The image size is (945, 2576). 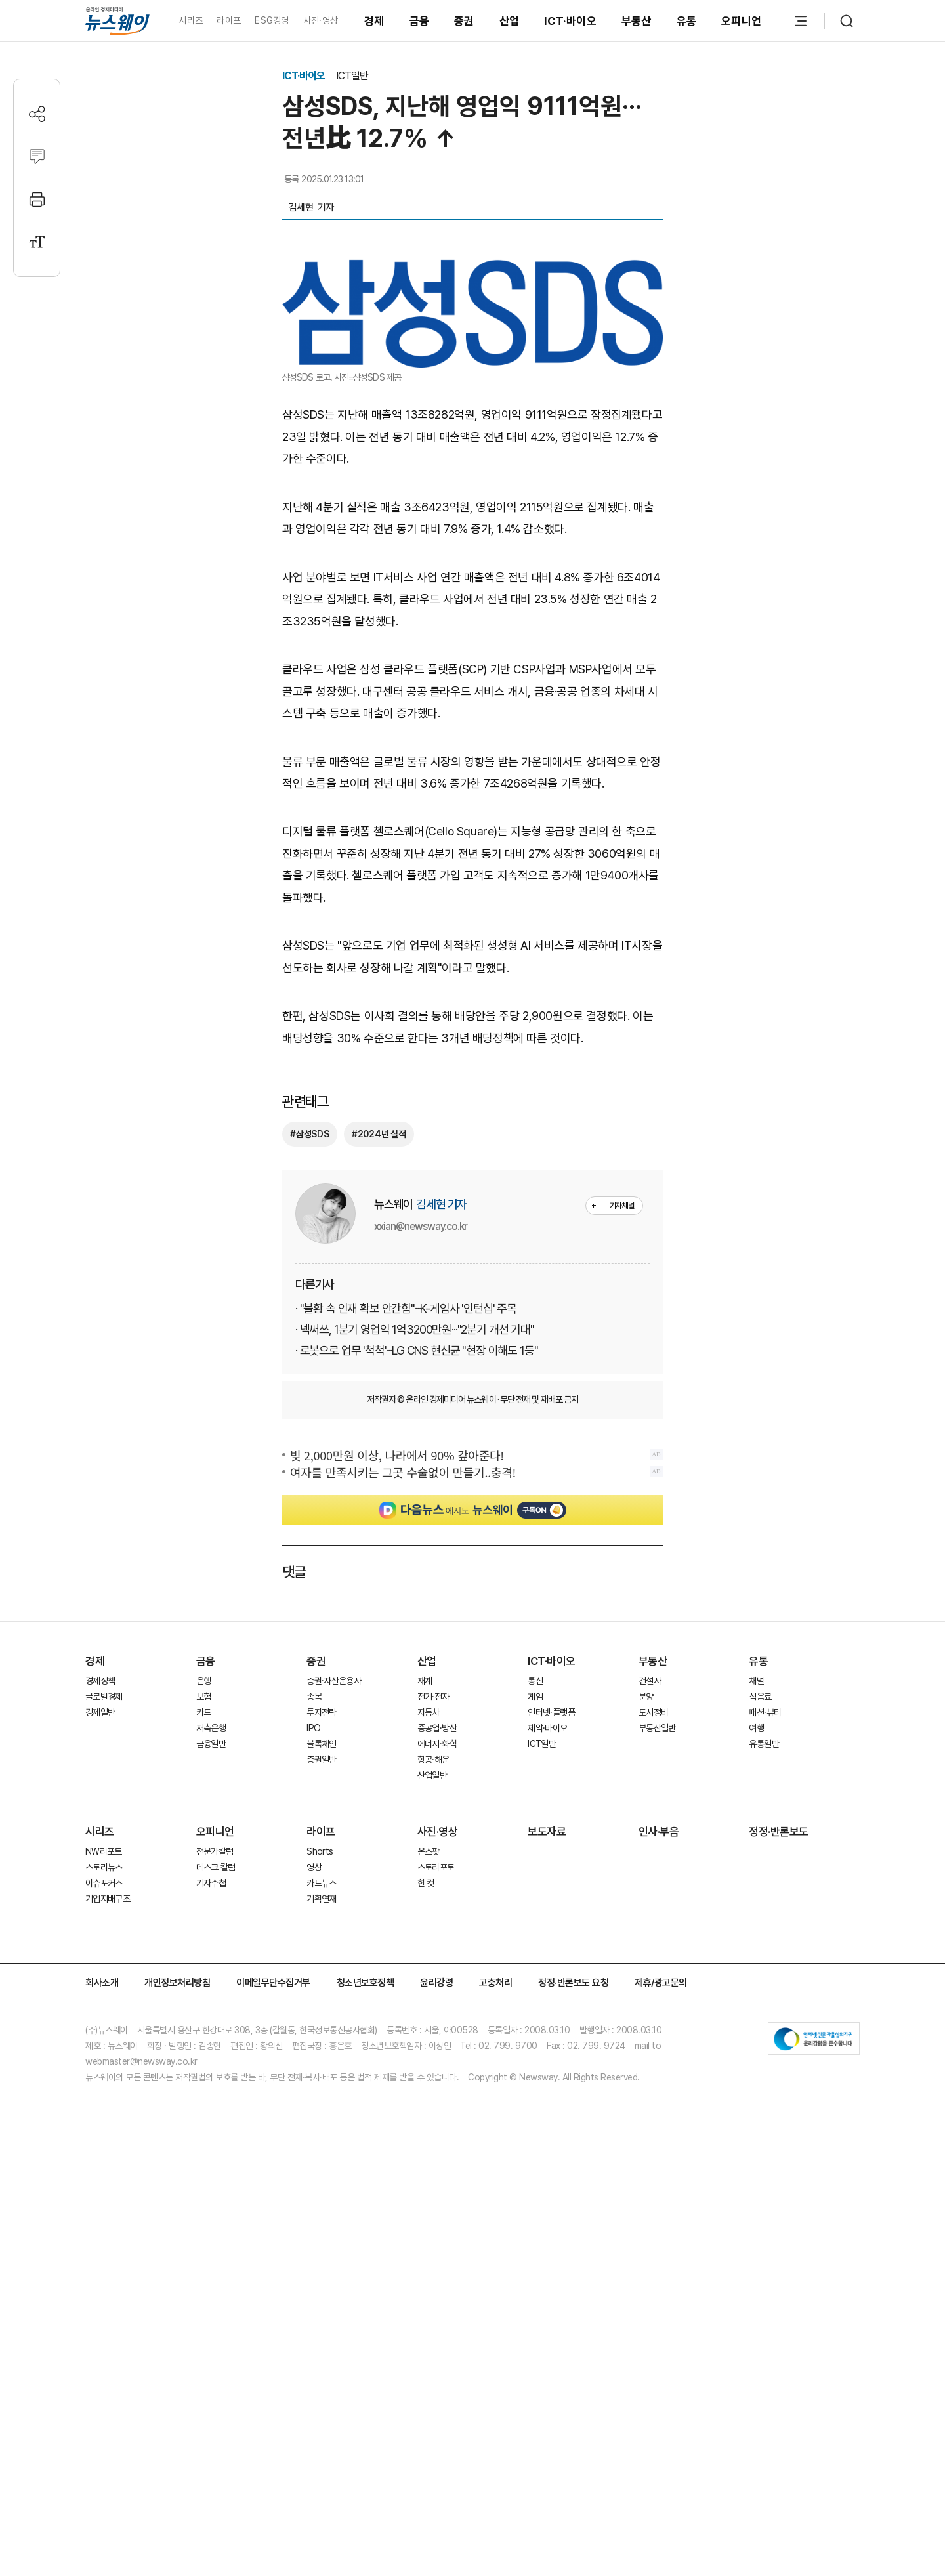 What do you see at coordinates (321, 2259) in the screenshot?
I see `기획연재` at bounding box center [321, 2259].